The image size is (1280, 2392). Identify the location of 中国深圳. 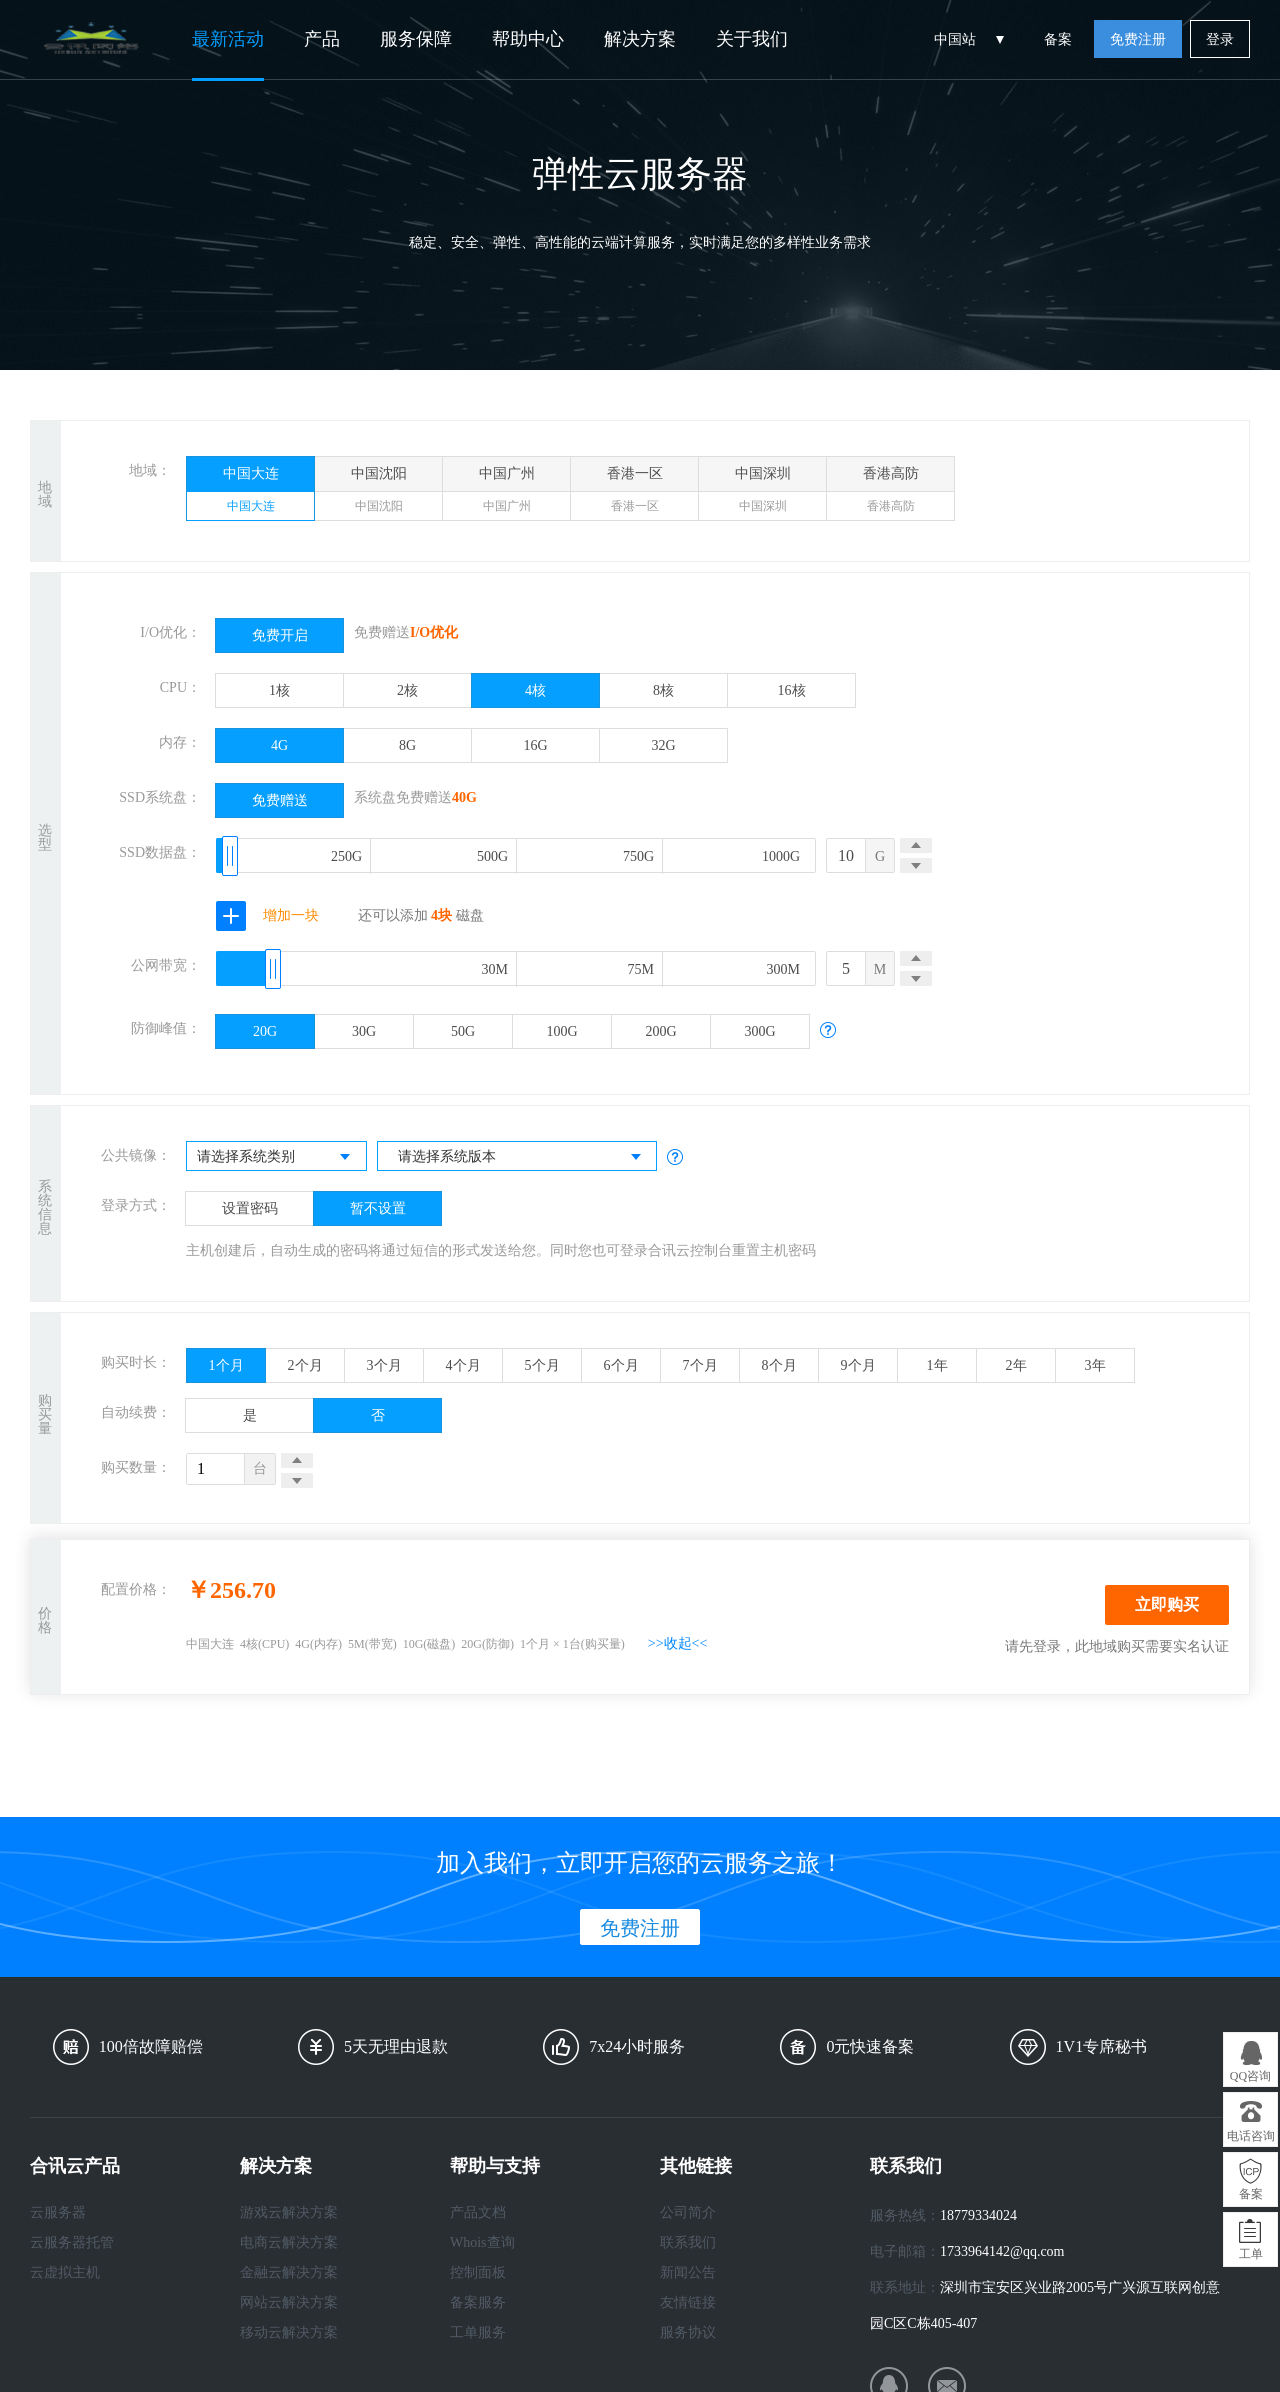
(762, 493).